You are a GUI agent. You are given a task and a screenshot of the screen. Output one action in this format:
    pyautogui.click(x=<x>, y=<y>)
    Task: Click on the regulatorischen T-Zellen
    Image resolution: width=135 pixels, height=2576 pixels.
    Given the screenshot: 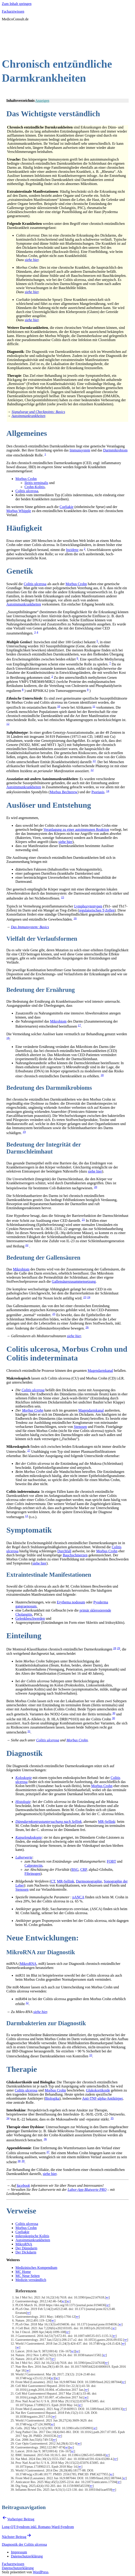 What is the action you would take?
    pyautogui.click(x=97, y=910)
    